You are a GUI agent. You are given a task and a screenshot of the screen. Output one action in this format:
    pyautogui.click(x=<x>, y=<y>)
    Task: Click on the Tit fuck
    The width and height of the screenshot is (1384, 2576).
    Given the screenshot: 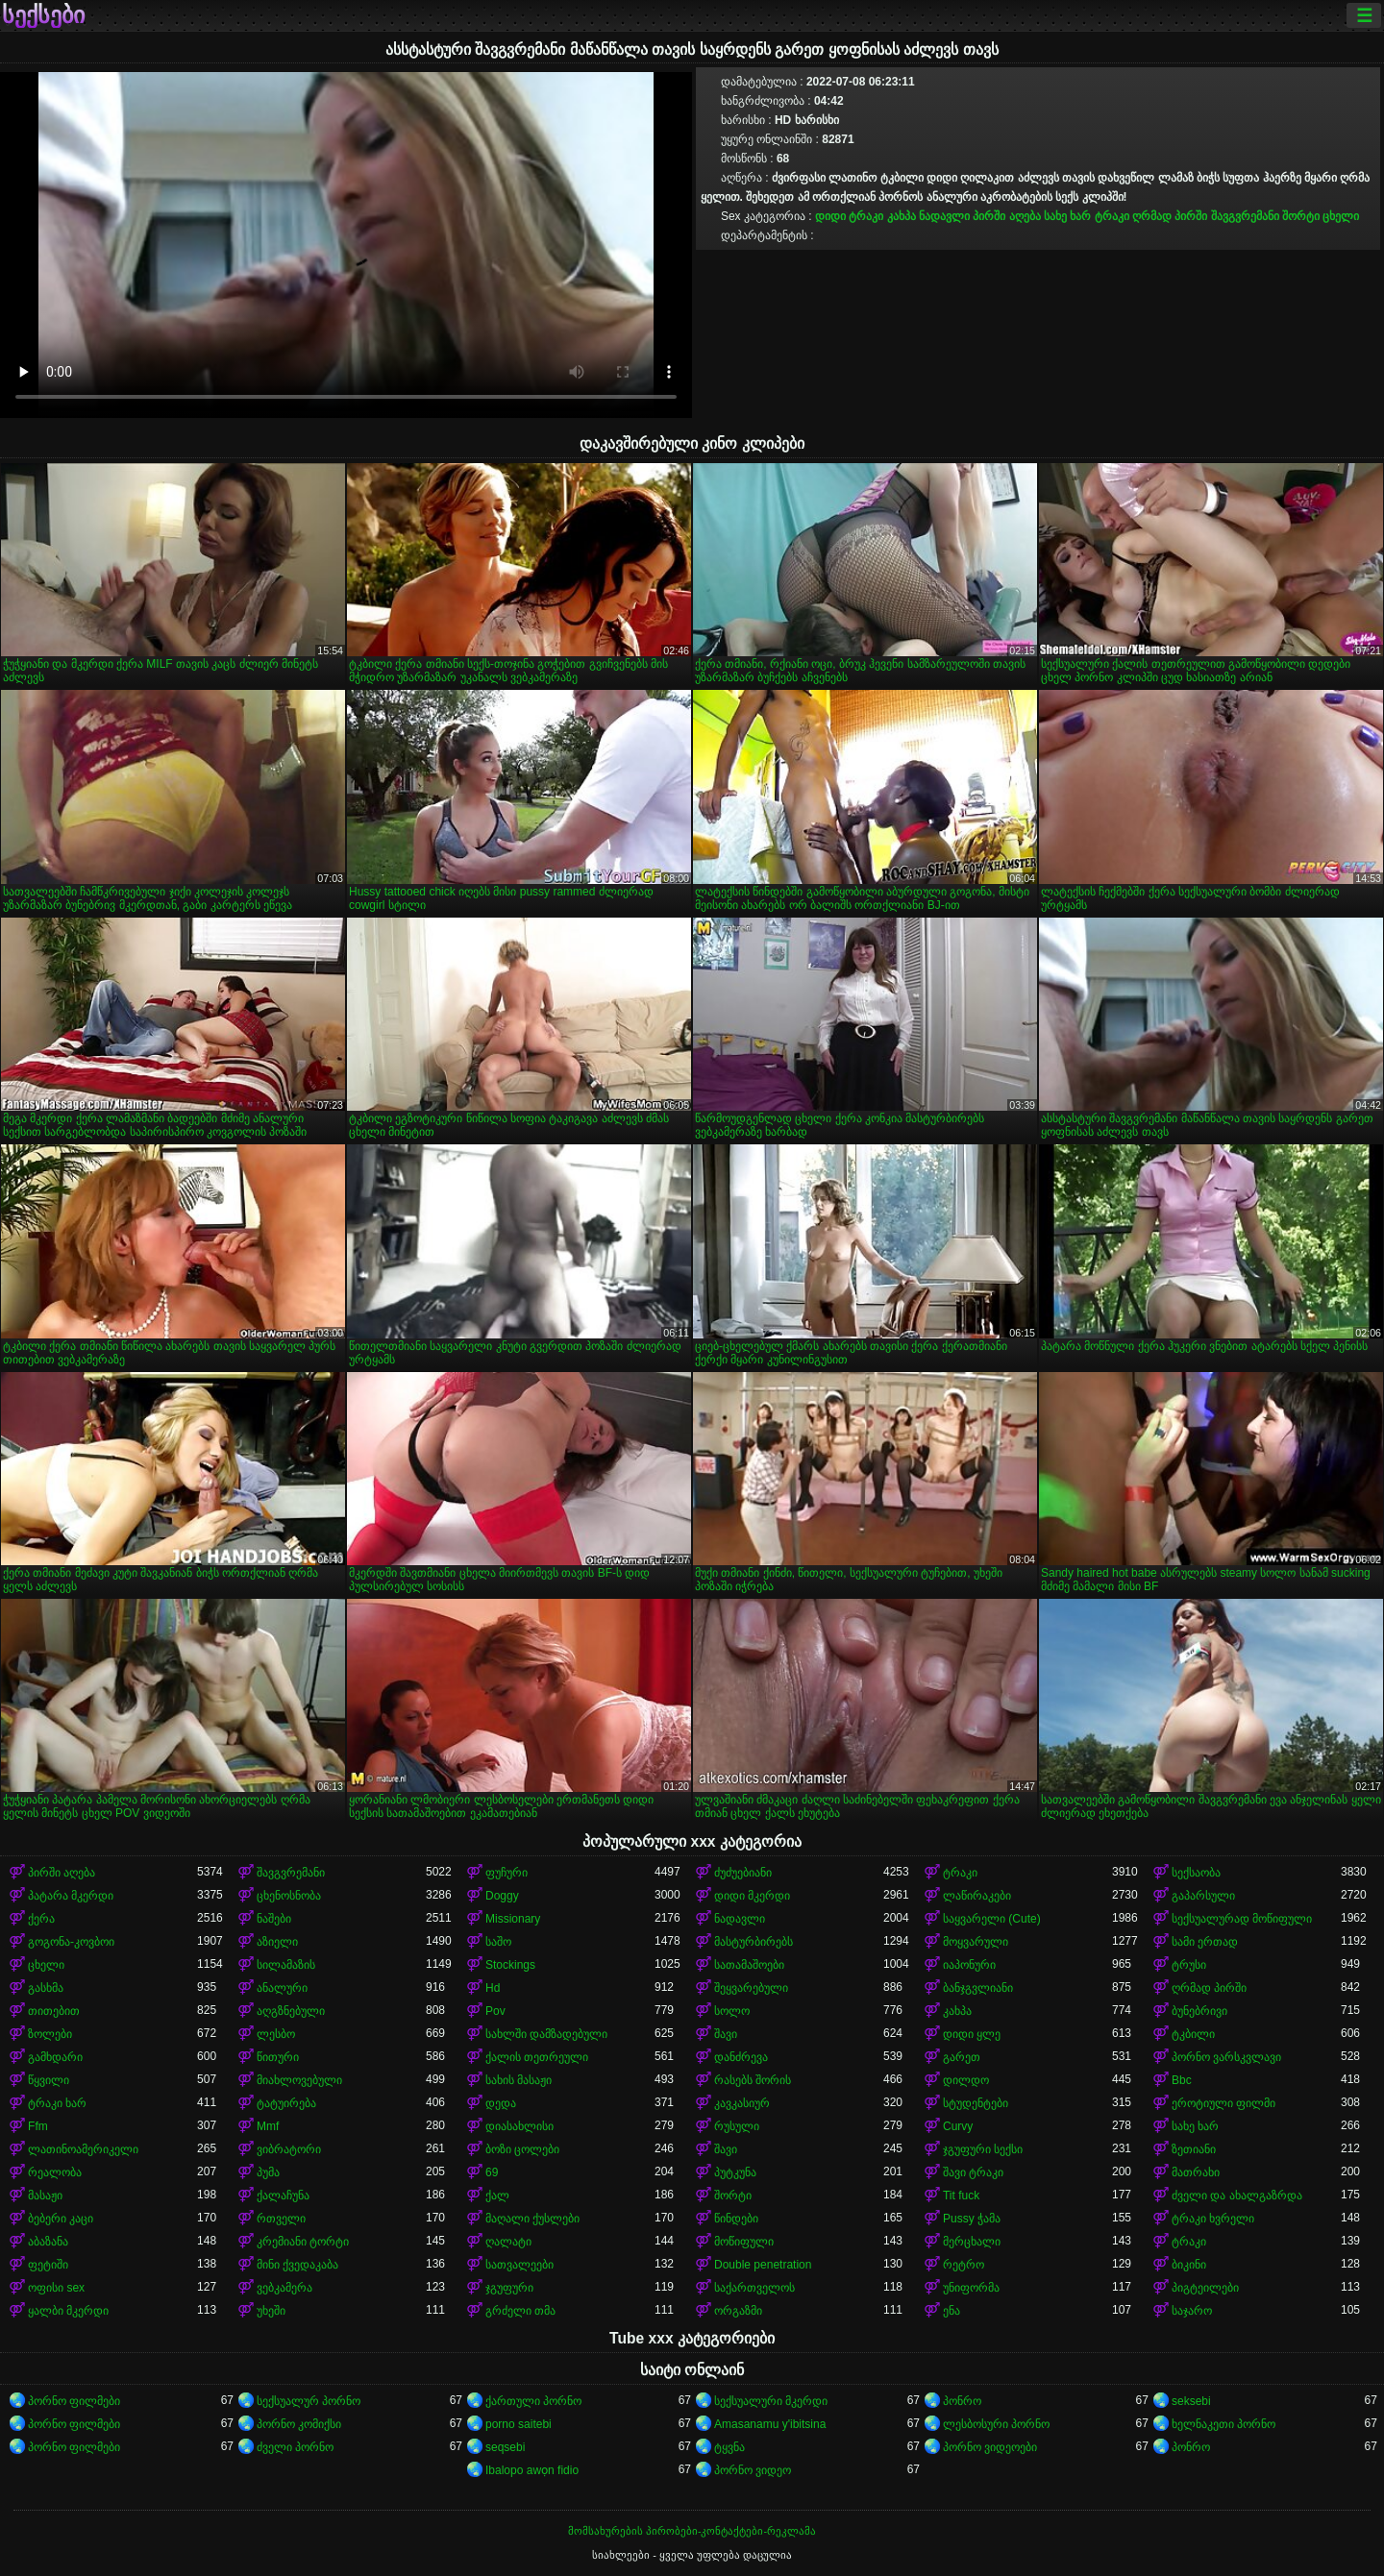 What is the action you would take?
    pyautogui.click(x=961, y=2195)
    